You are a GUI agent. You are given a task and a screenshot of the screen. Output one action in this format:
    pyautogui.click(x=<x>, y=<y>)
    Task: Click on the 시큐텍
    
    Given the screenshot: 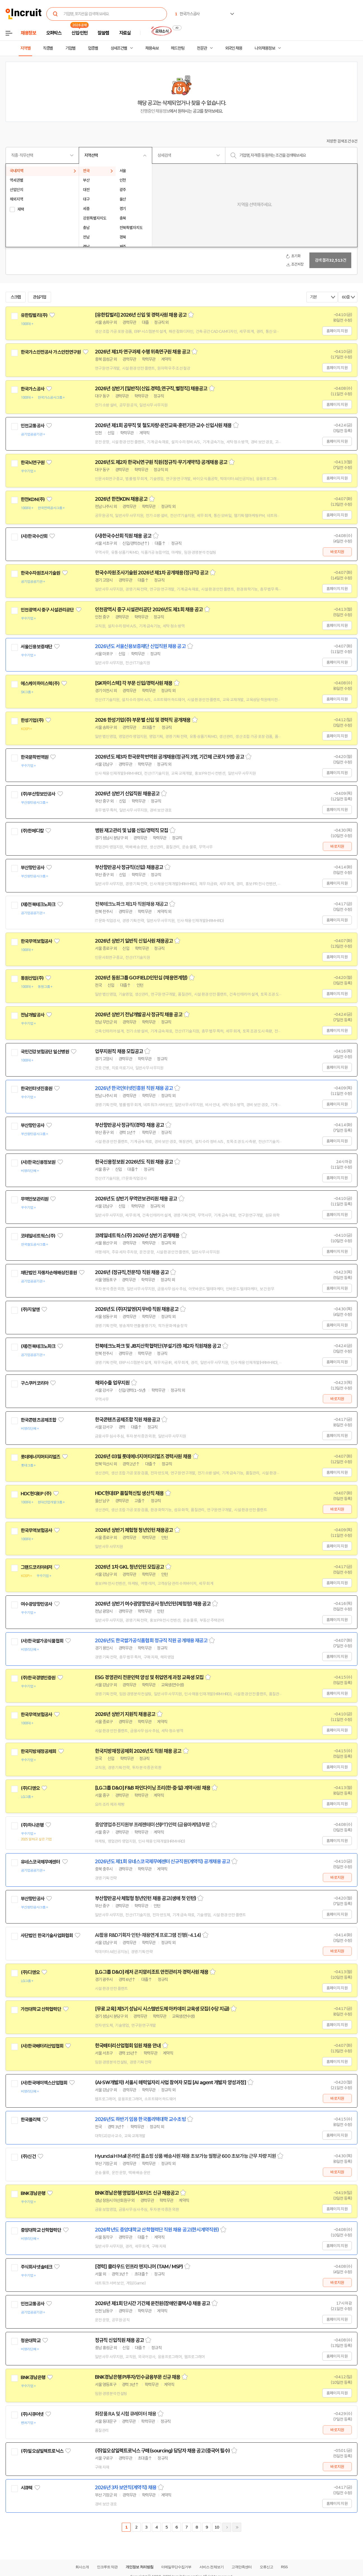 What is the action you would take?
    pyautogui.click(x=26, y=2488)
    